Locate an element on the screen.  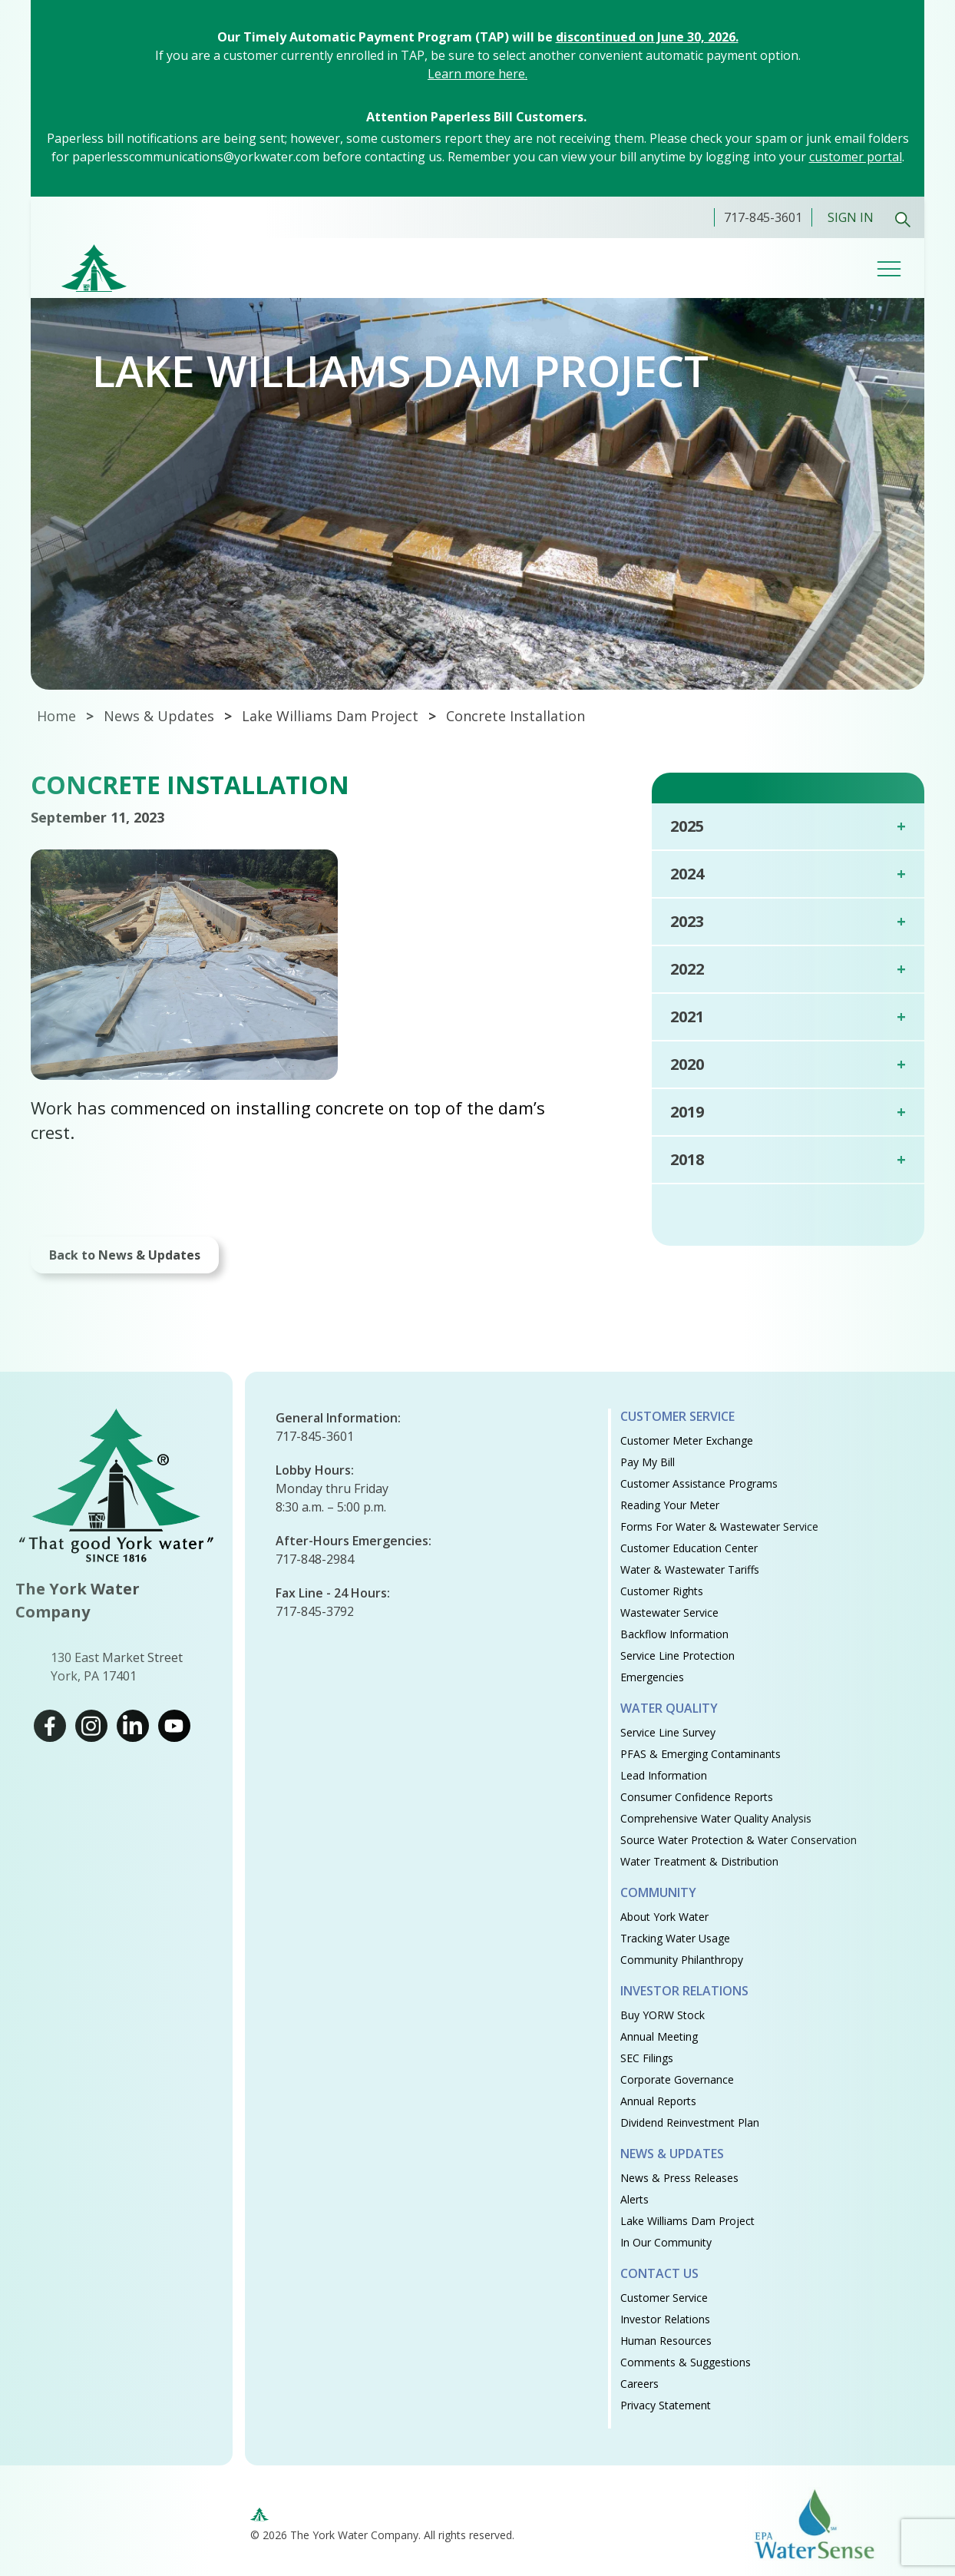
Privacy Statement is located at coordinates (665, 2405).